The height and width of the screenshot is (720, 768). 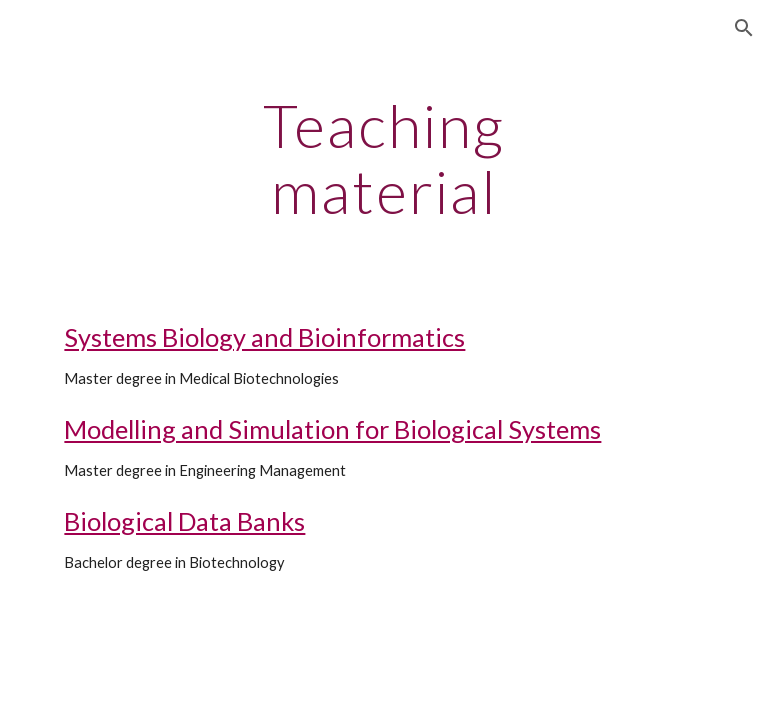 I want to click on Biological Data Banks, so click(x=184, y=521).